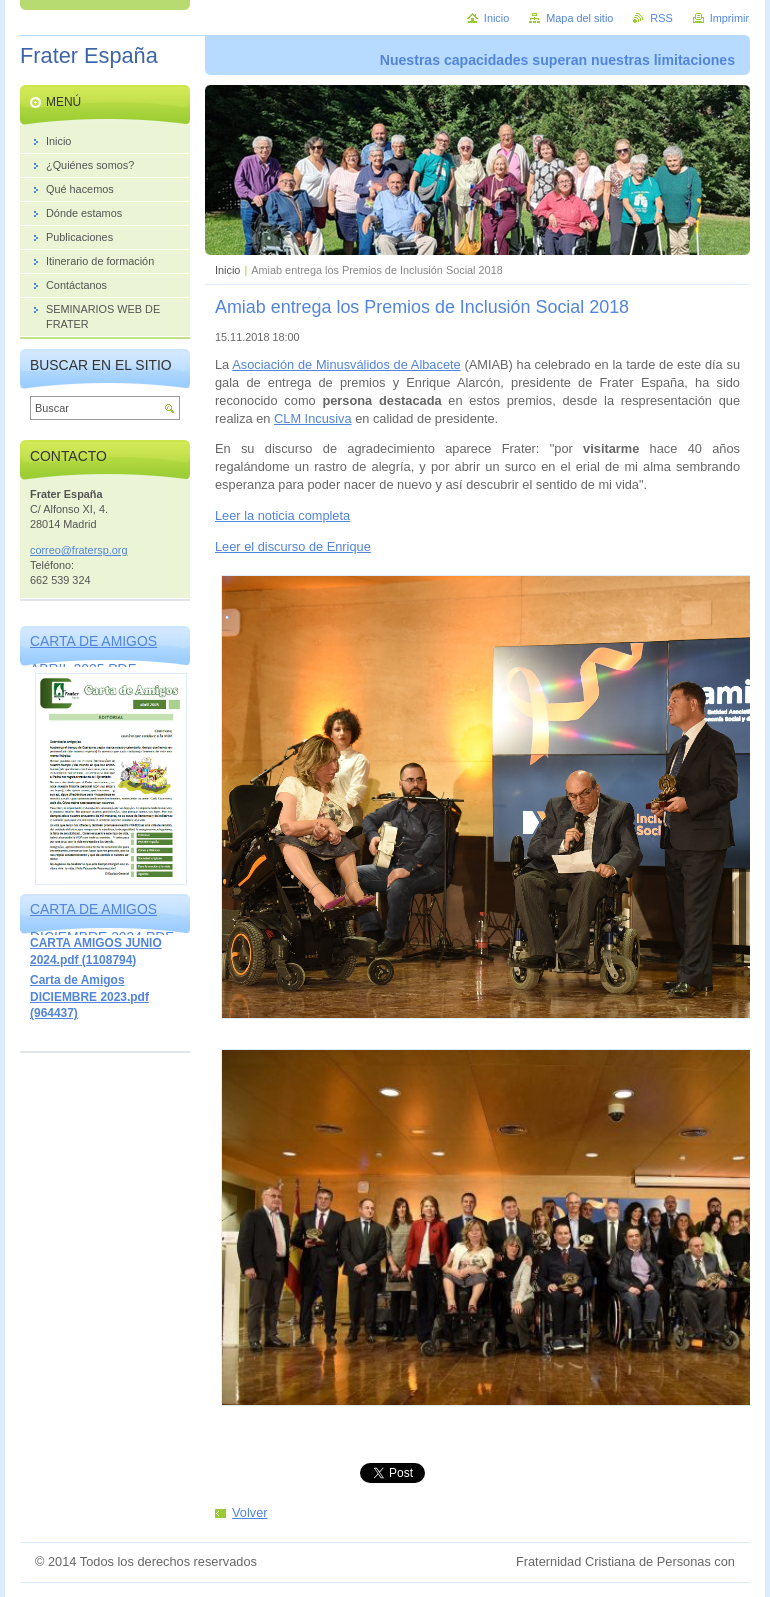 The width and height of the screenshot is (770, 1597). I want to click on Asociación de Minusválidos de Albacete, so click(346, 364).